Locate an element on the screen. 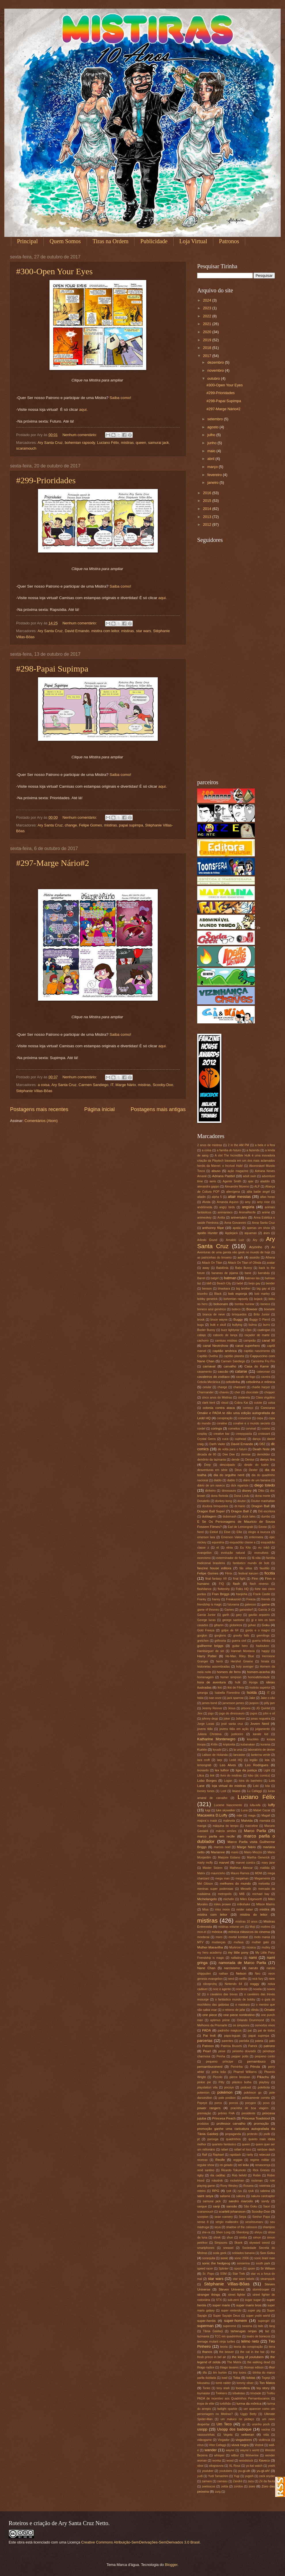  nami is located at coordinates (253, 1957).